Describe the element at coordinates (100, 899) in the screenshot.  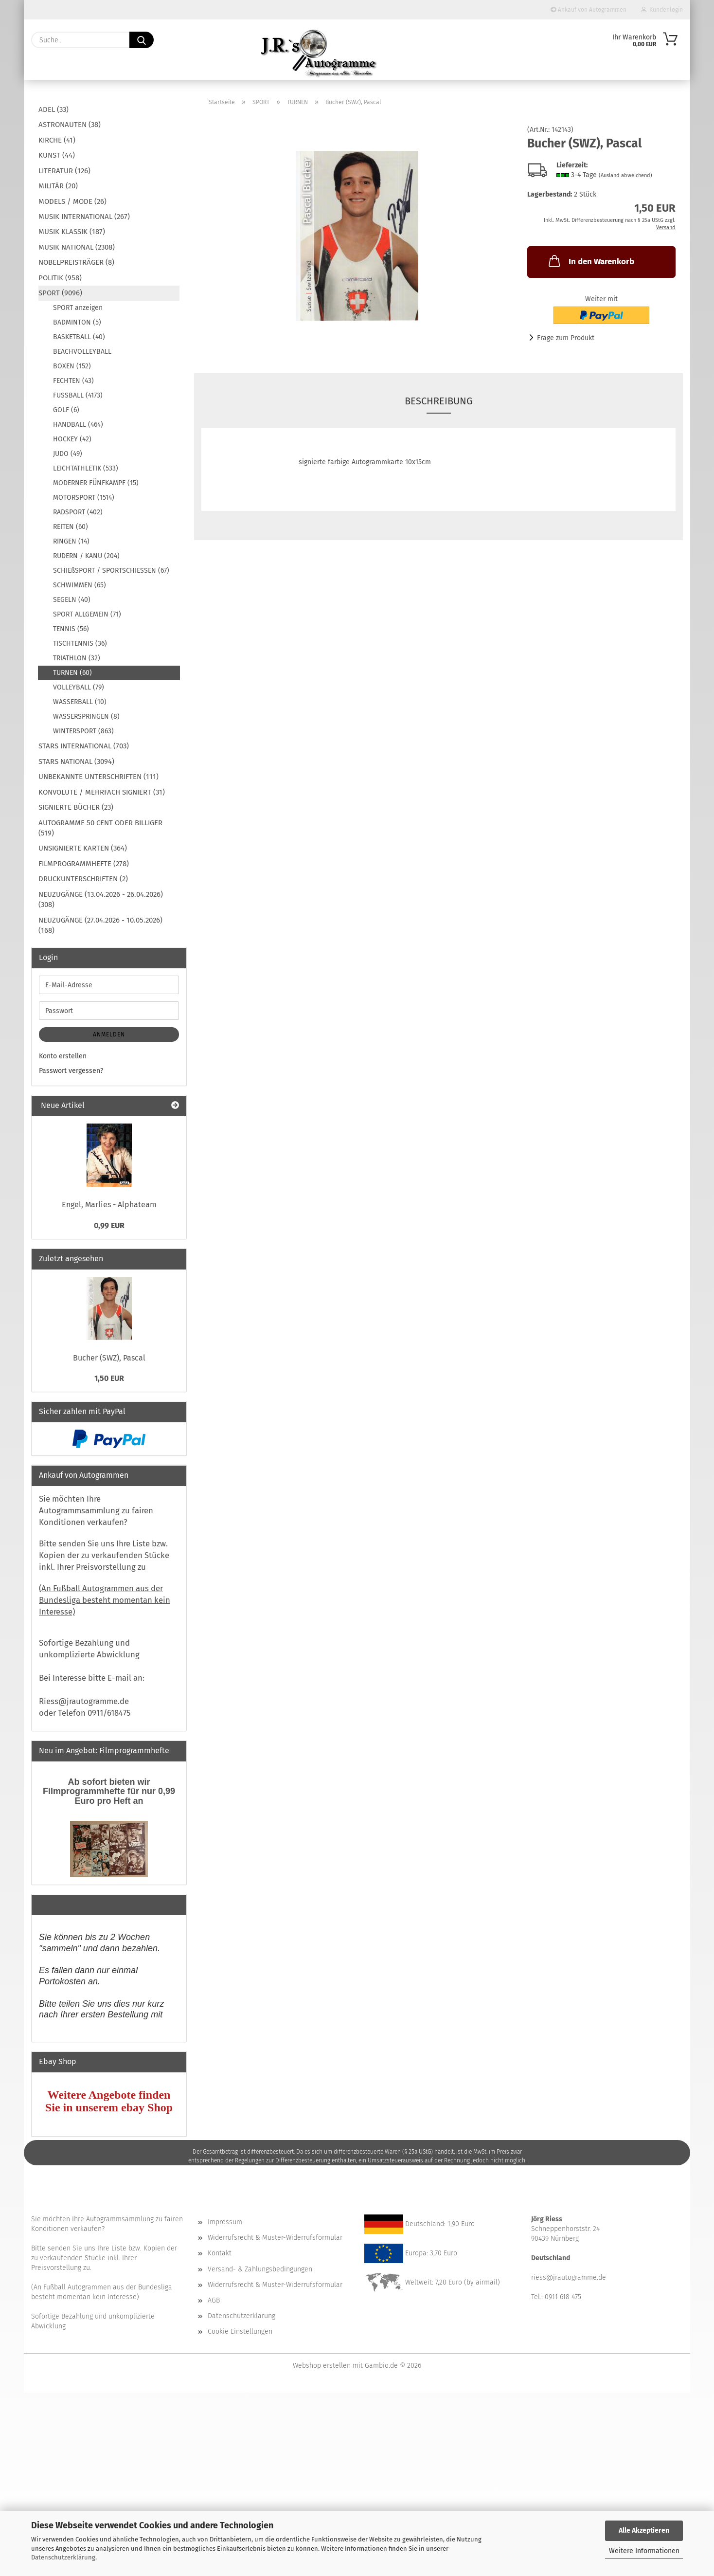
I see `NEUZUGÄNGE (13.04.2026 - 26.04.2026) (308)` at that location.